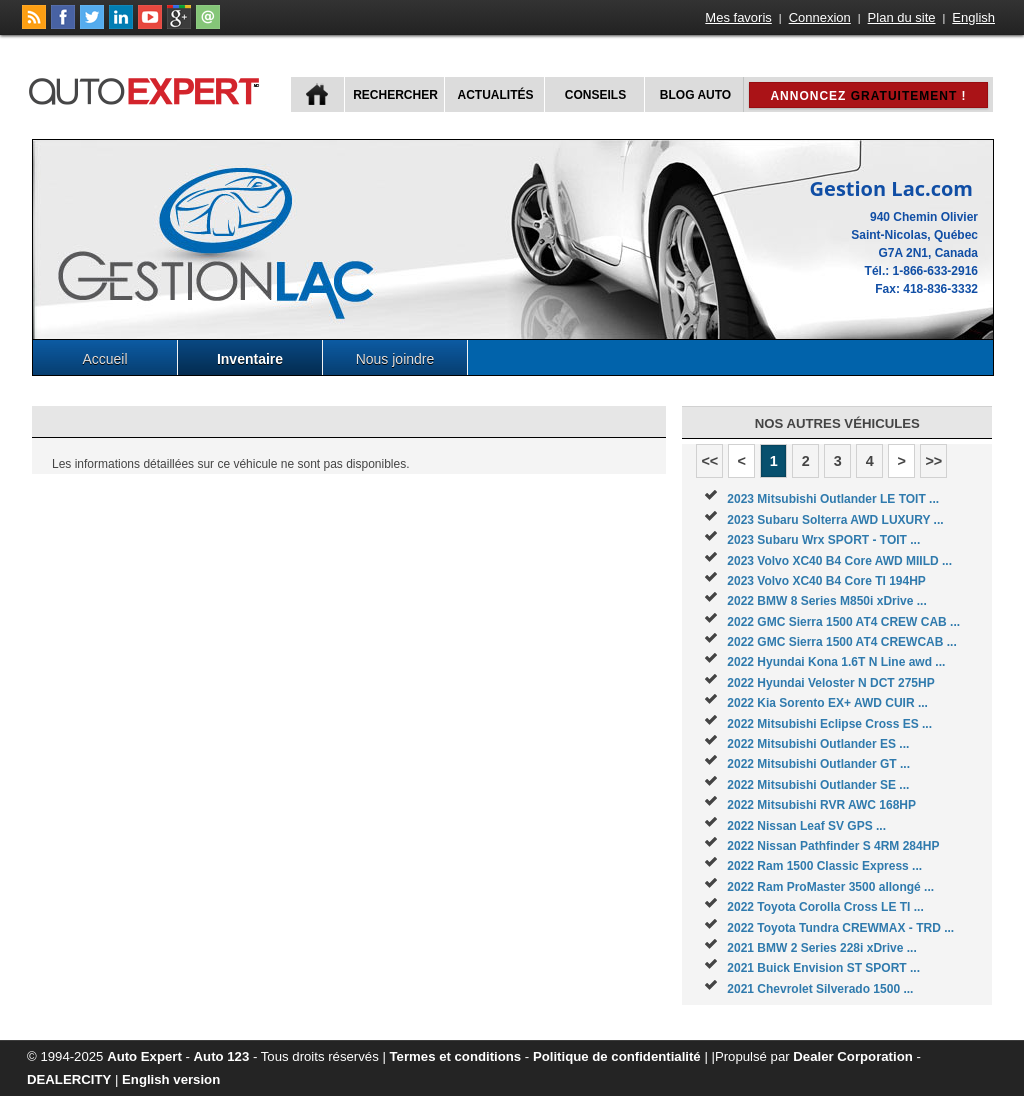 The width and height of the screenshot is (1024, 1096). Describe the element at coordinates (395, 95) in the screenshot. I see `Rechercher` at that location.